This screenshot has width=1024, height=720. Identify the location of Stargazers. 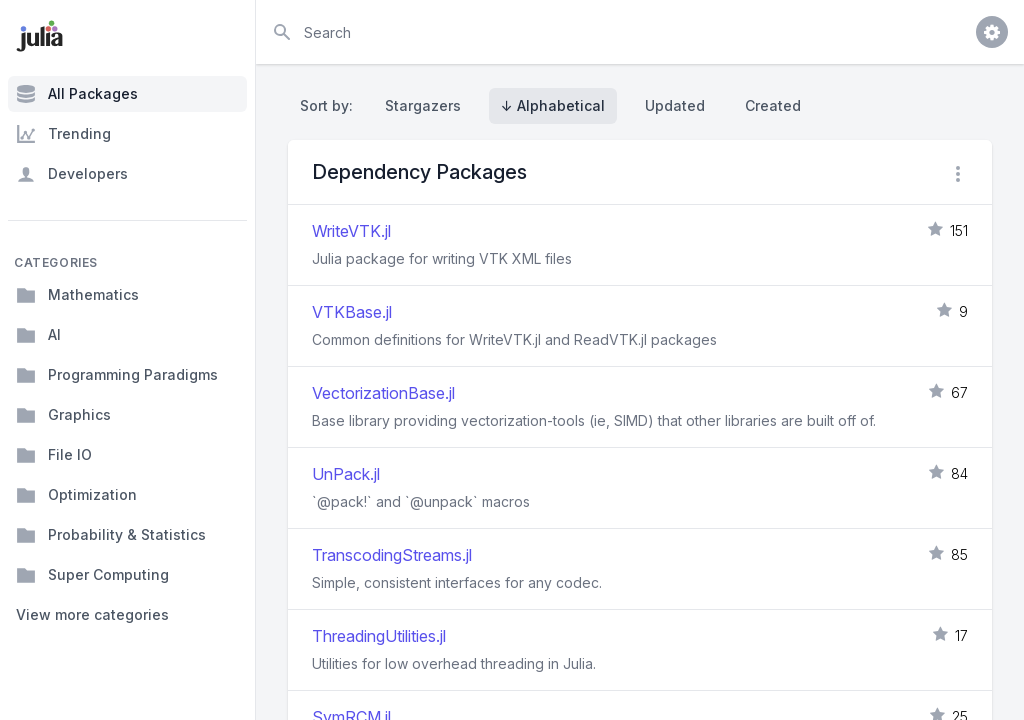
(423, 105).